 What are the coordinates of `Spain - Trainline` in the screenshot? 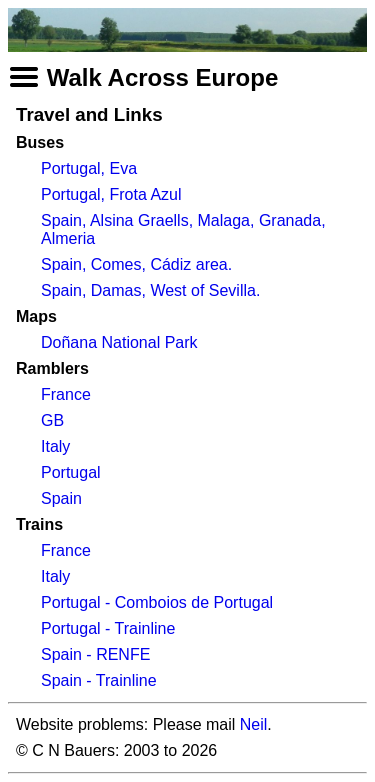 It's located at (99, 680).